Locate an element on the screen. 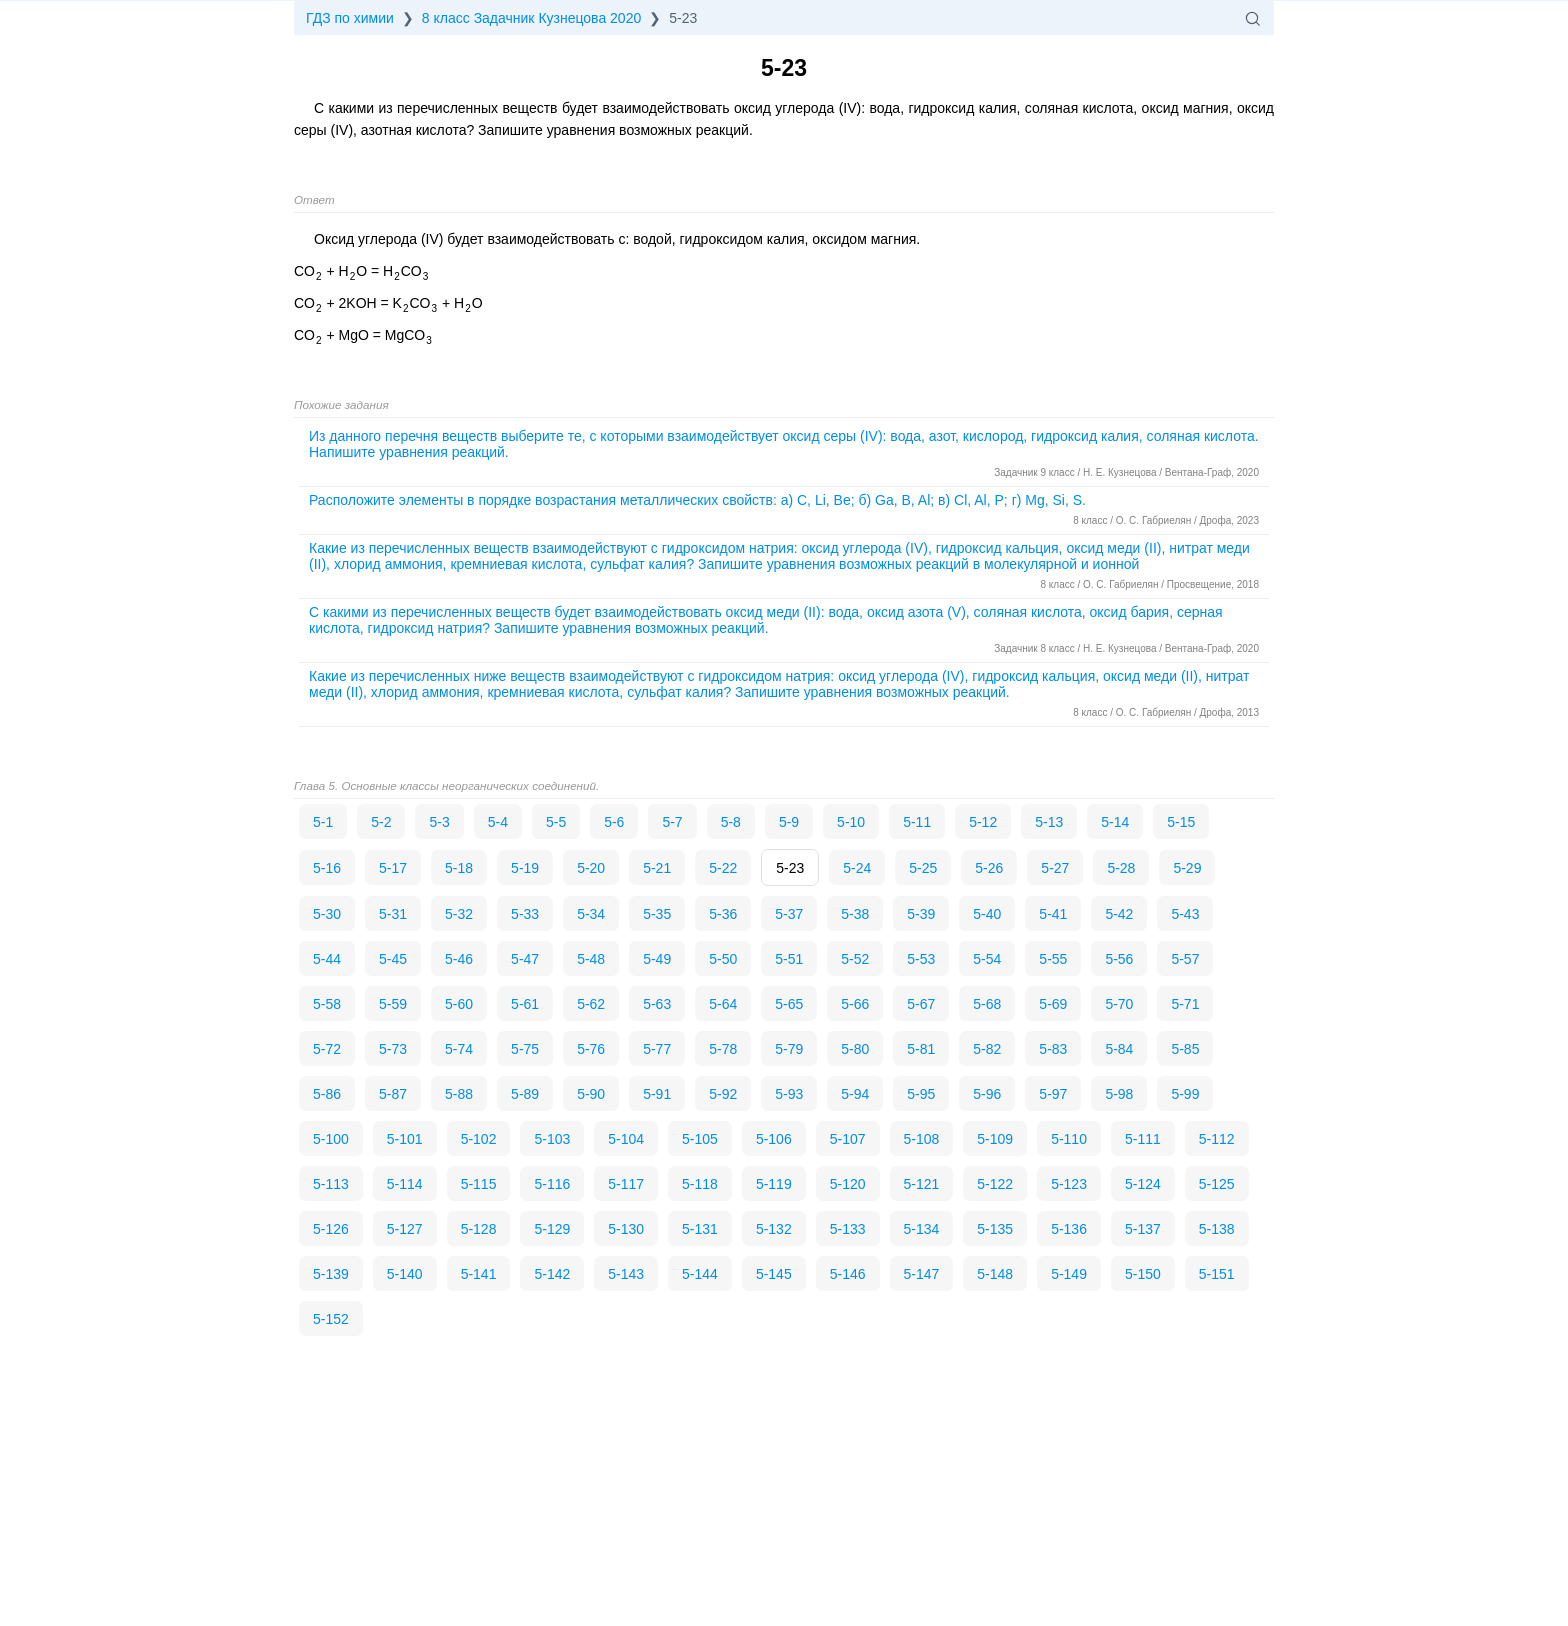 The height and width of the screenshot is (1626, 1568). 5-84 is located at coordinates (1119, 1049).